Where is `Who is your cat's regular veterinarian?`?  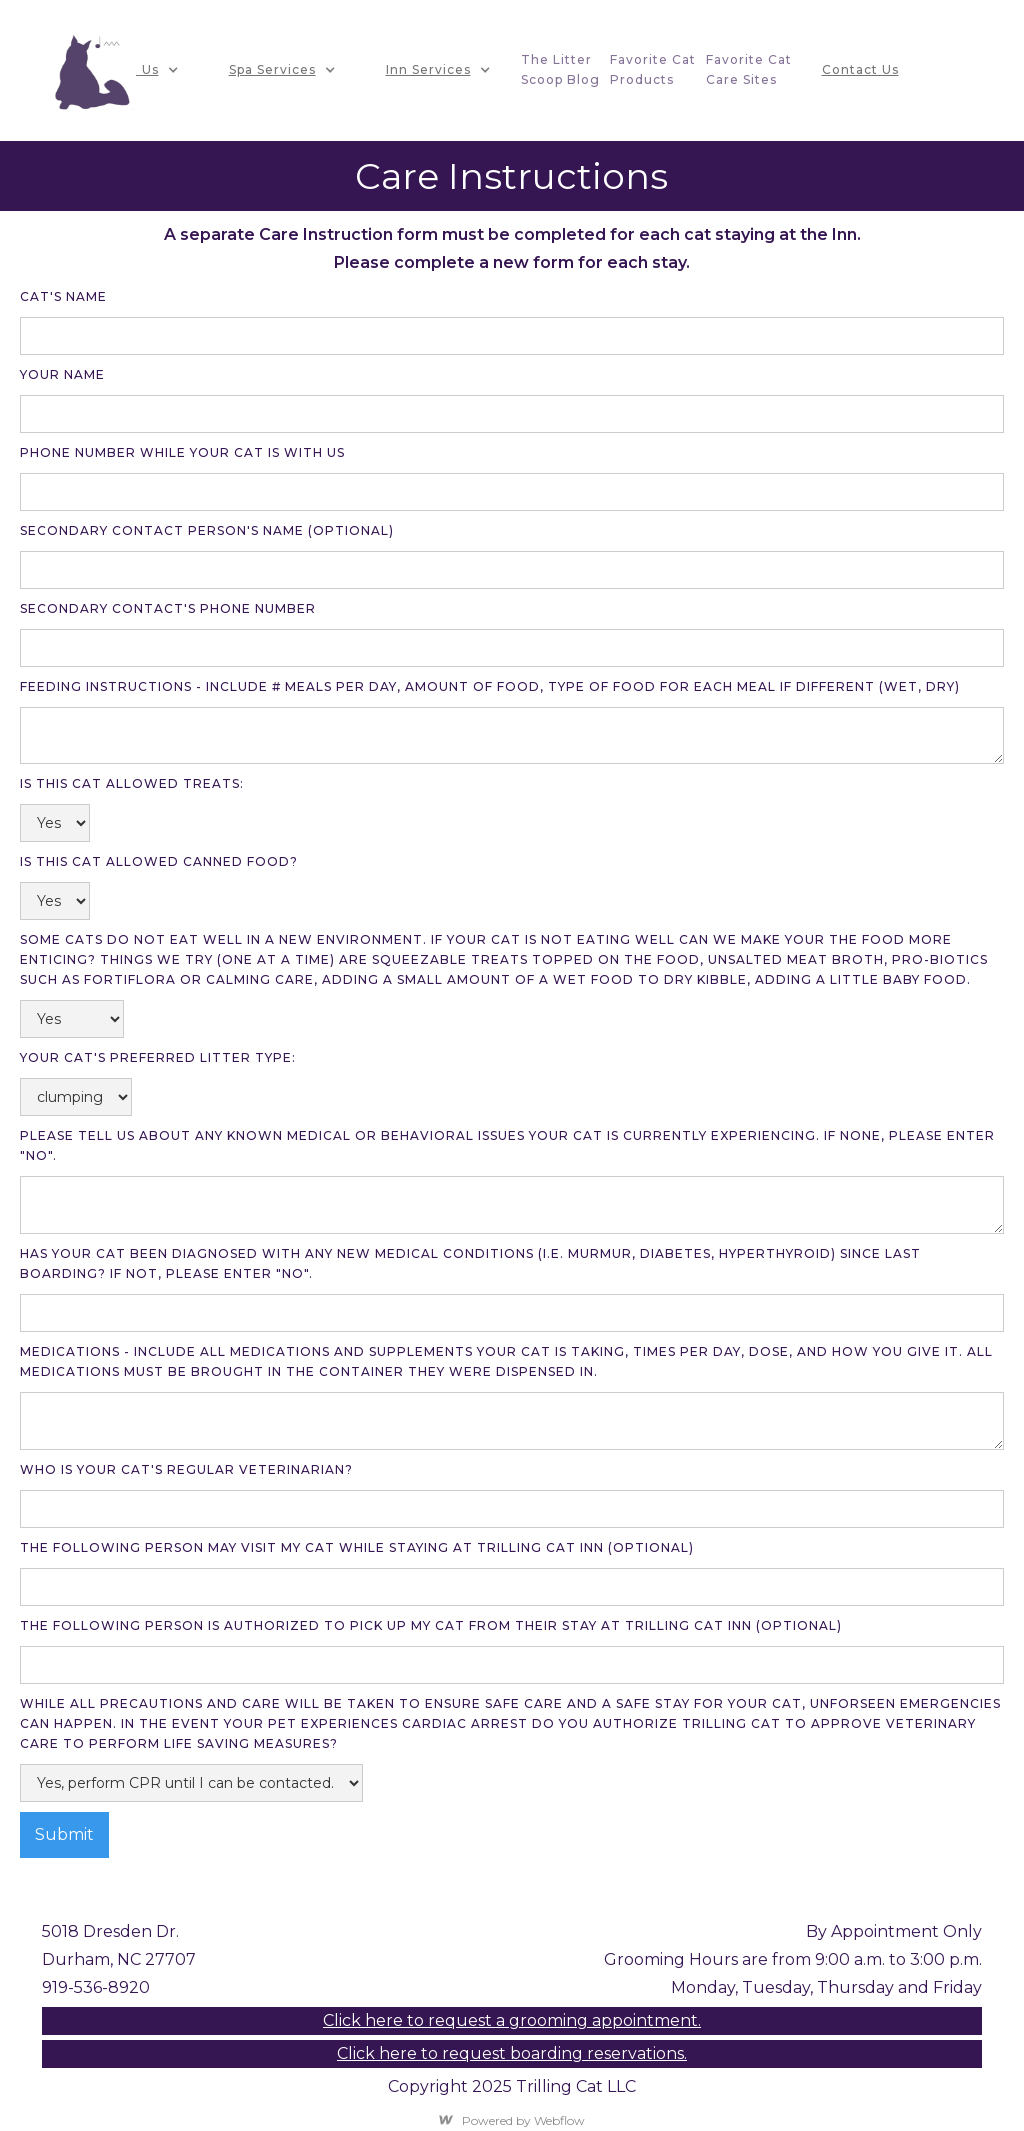
Who is your cat's regular veterinarian? is located at coordinates (186, 1469).